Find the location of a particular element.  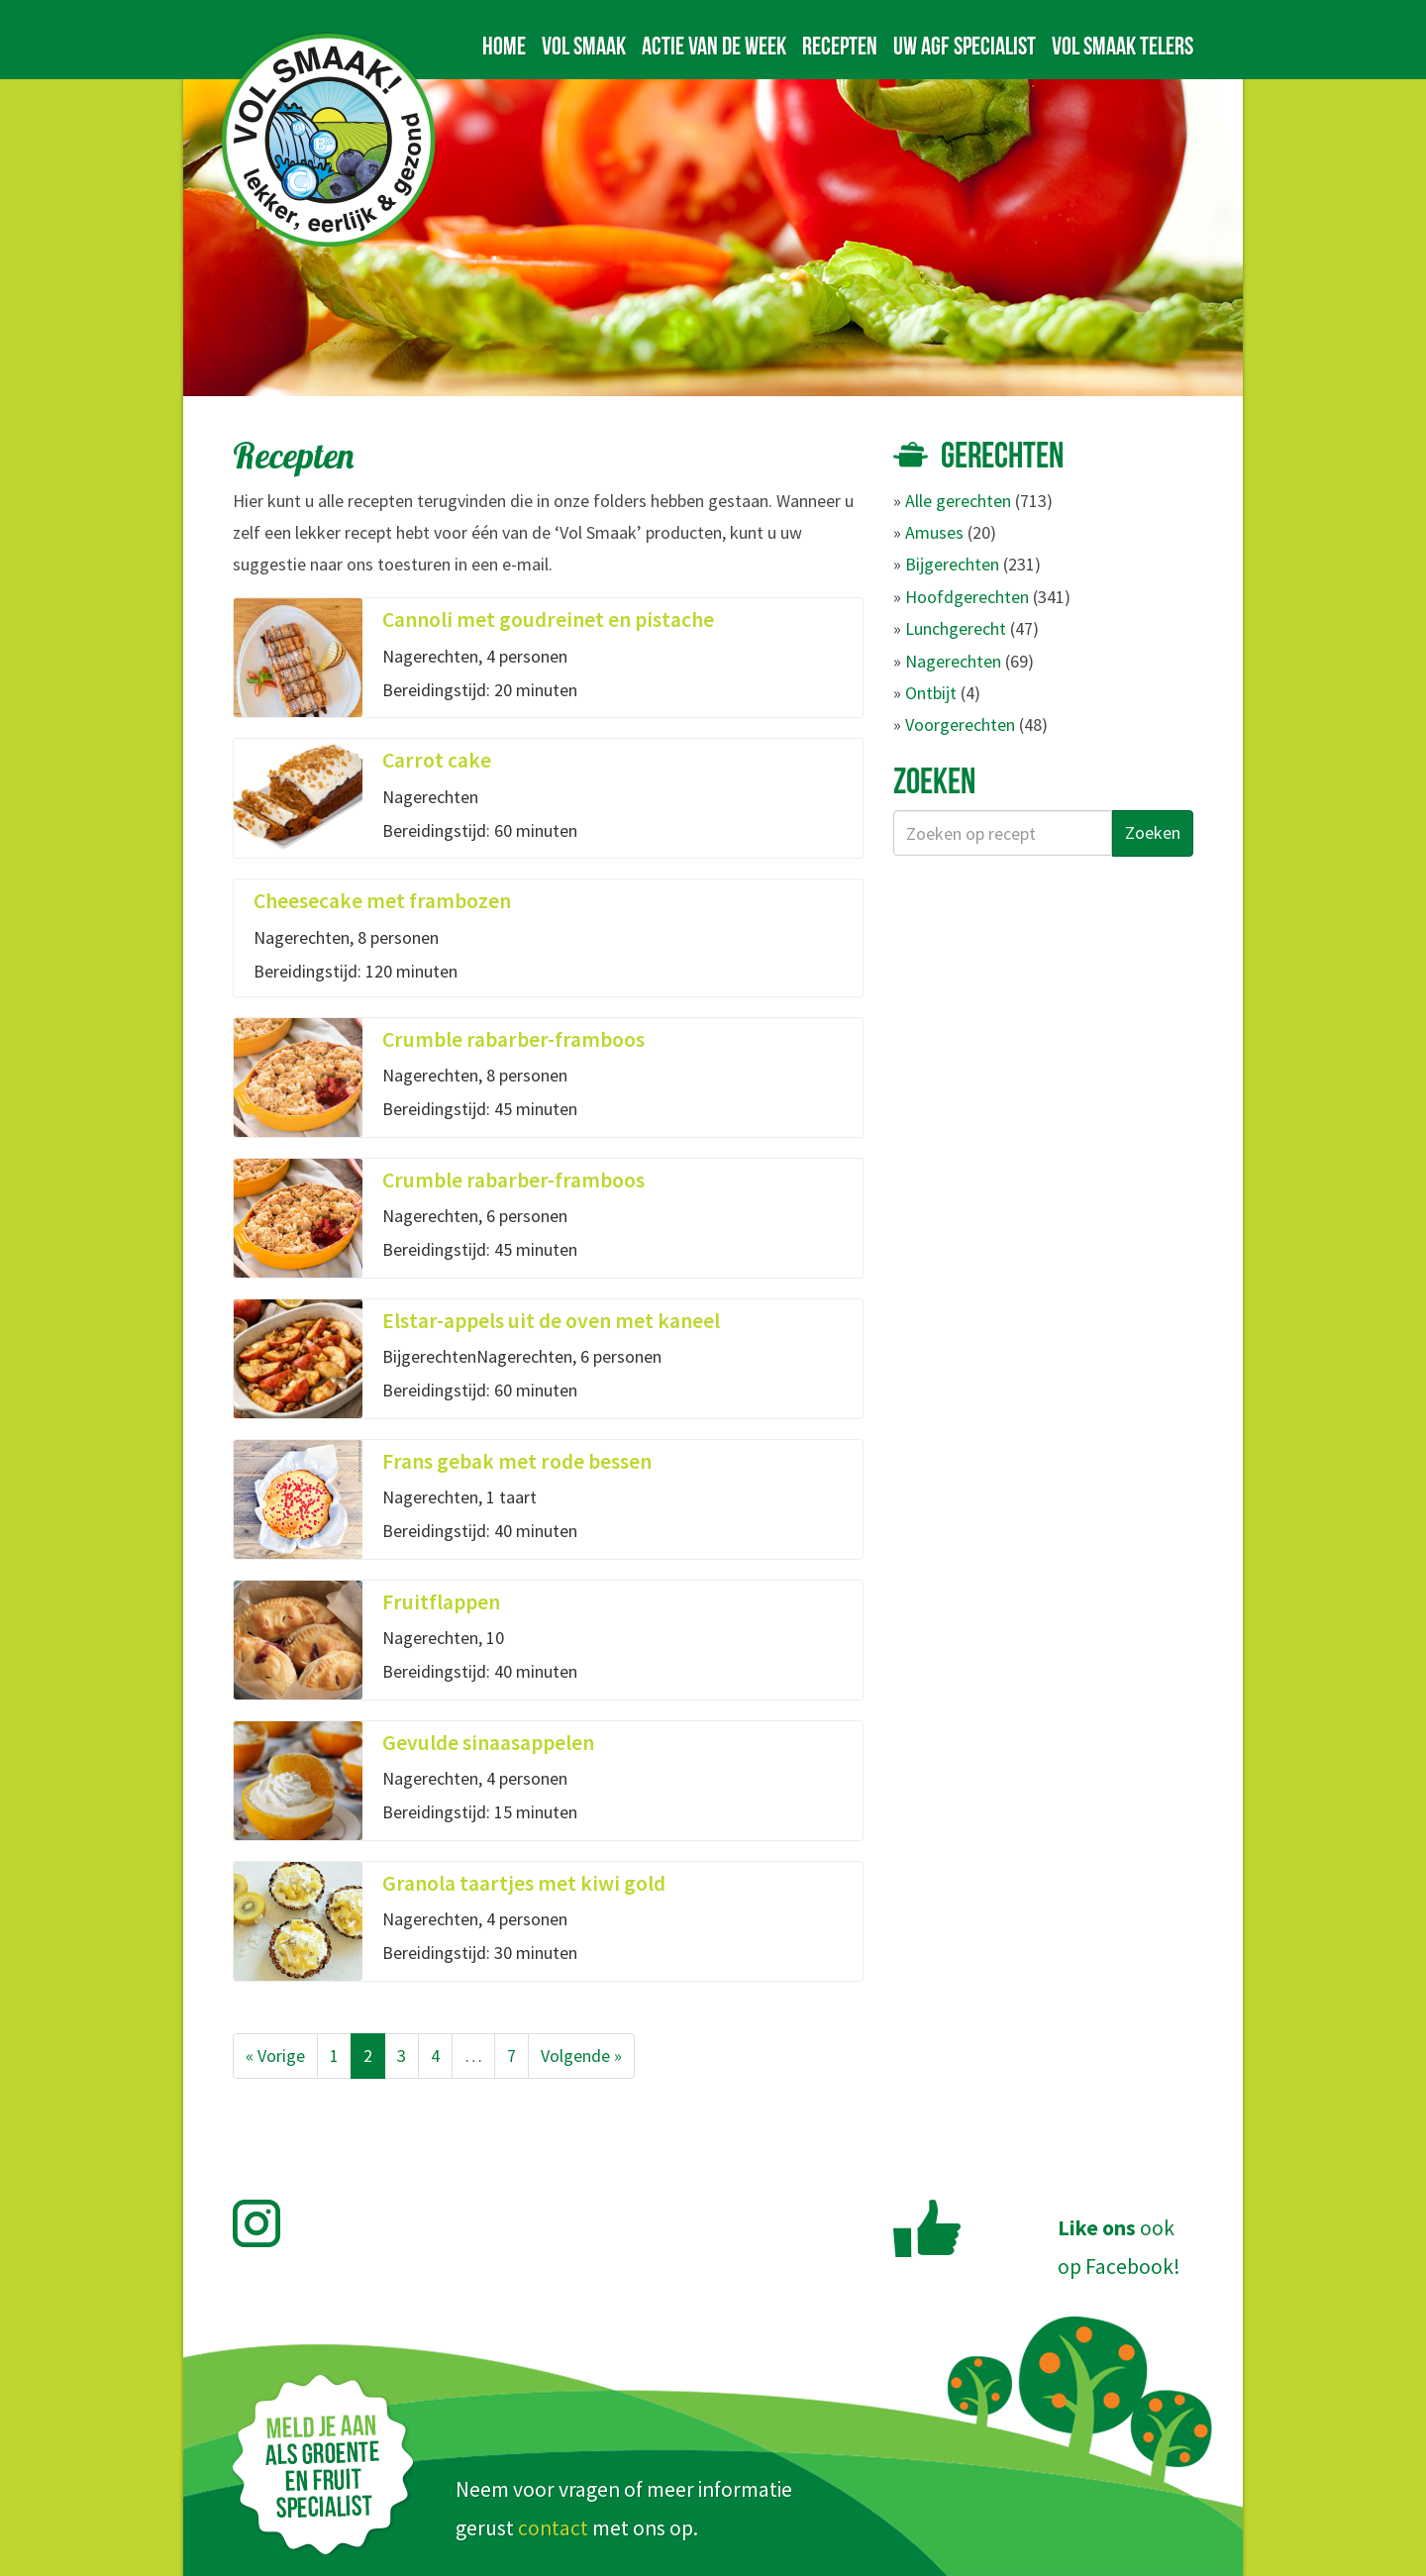

Vol Smaak telers is located at coordinates (1122, 45).